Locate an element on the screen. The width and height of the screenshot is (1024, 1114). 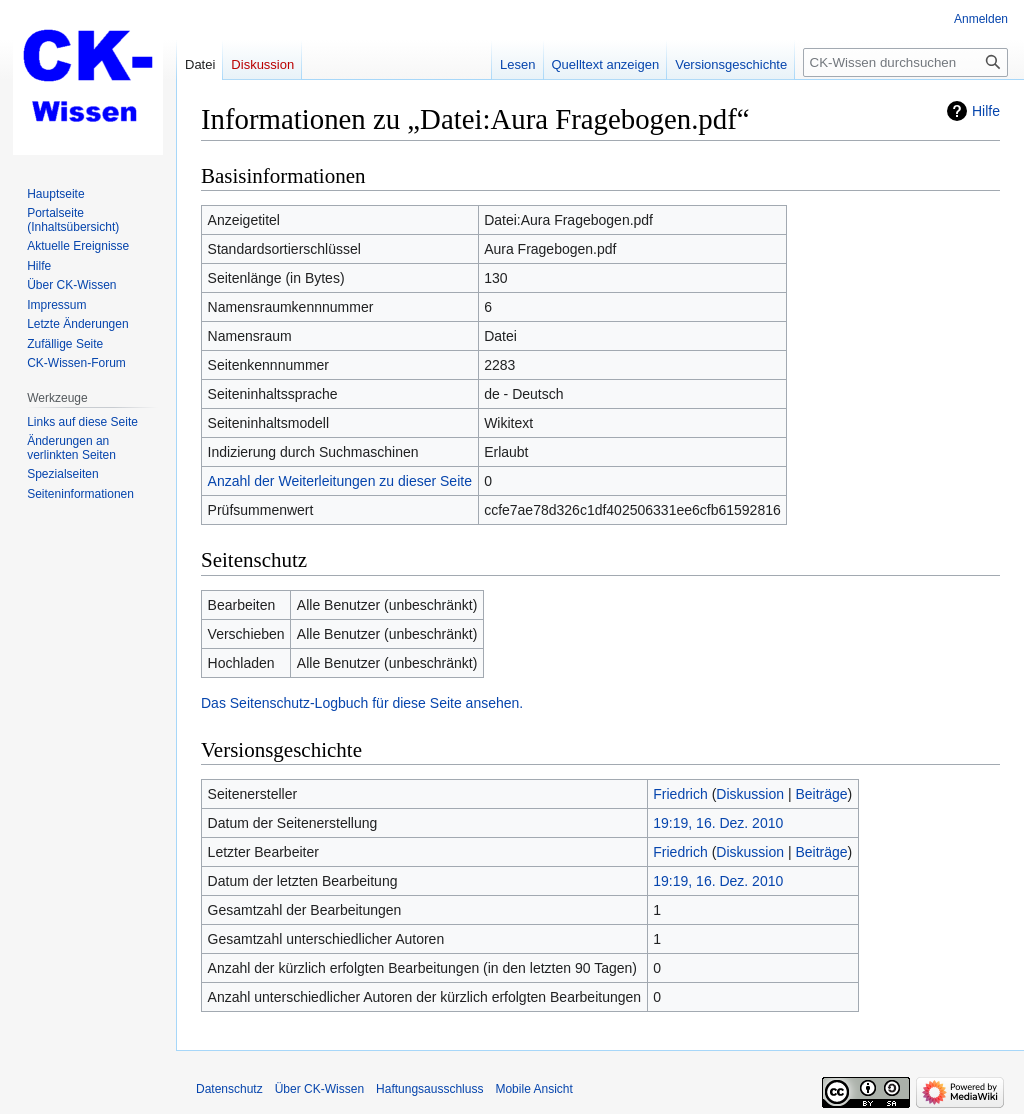
Das Seitenschutz-Logbuch für diese Seite ansehen. is located at coordinates (362, 703).